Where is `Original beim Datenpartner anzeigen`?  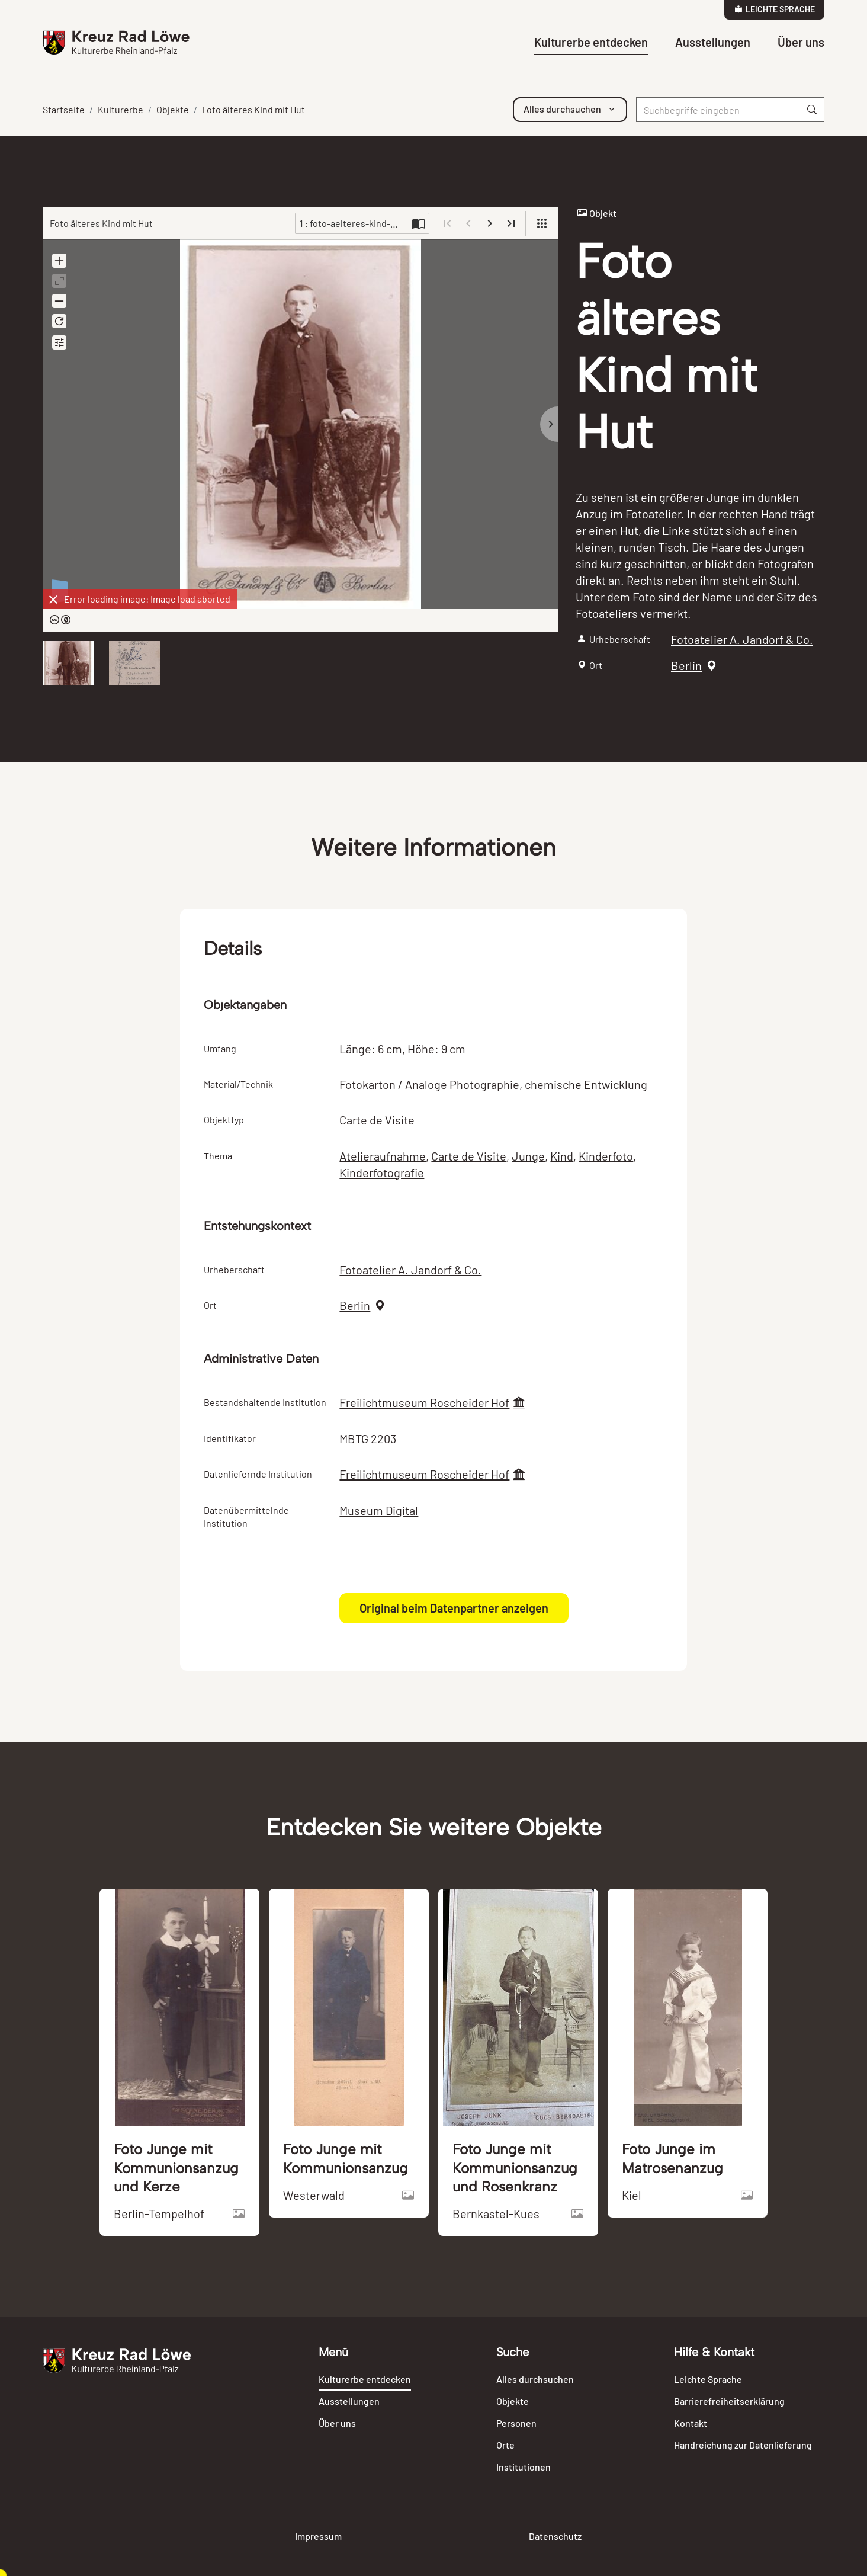
Original beim Datenpartner anzeigen is located at coordinates (453, 1608).